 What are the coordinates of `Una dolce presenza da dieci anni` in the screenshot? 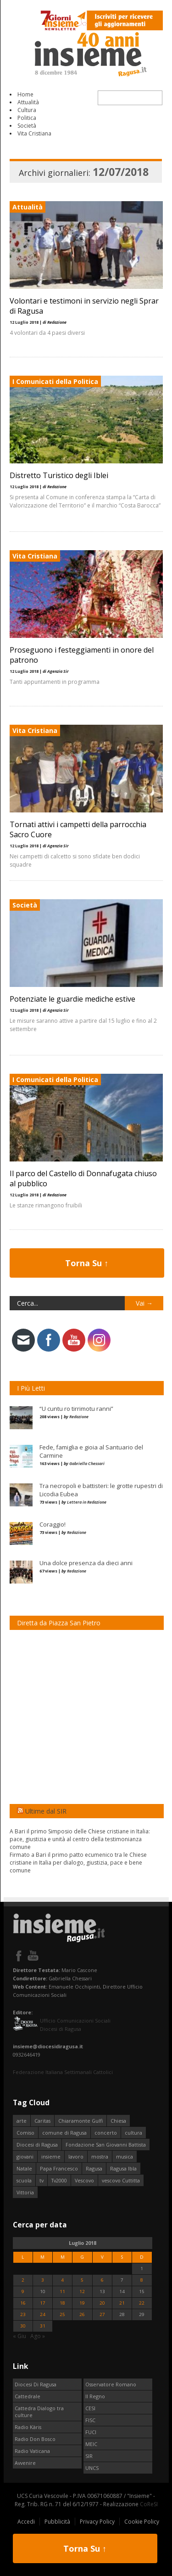 It's located at (86, 1563).